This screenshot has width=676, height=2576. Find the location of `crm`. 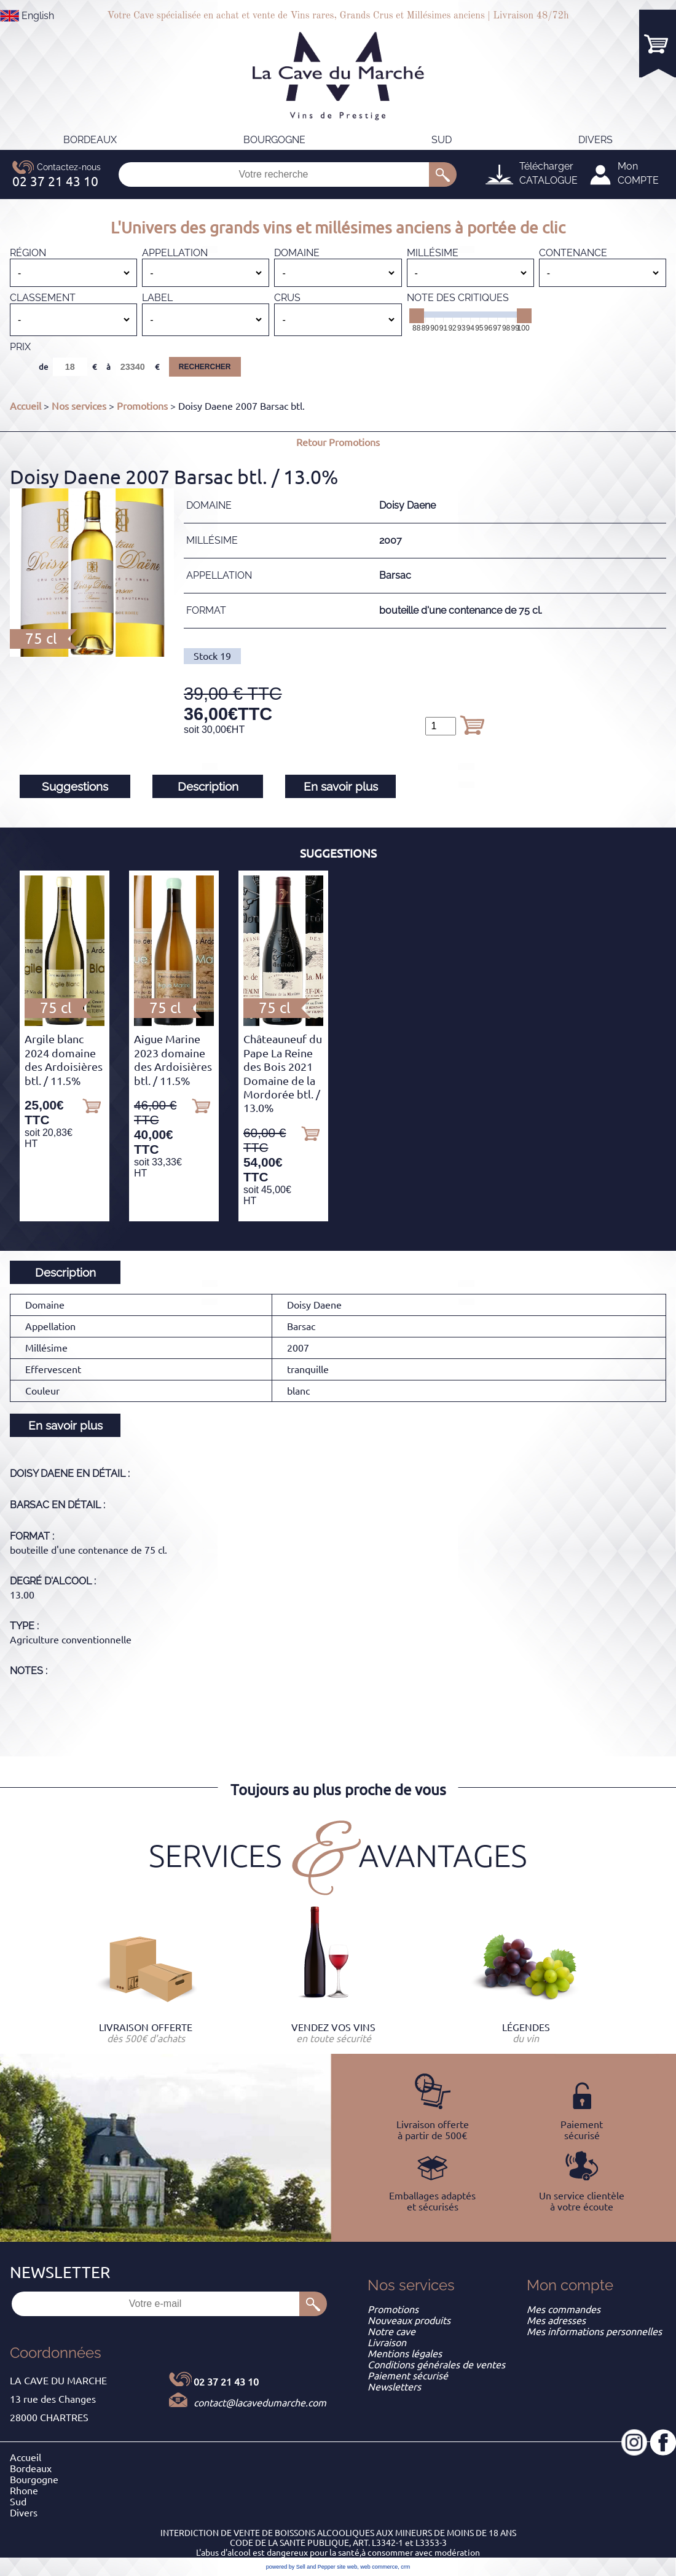

crm is located at coordinates (405, 2567).